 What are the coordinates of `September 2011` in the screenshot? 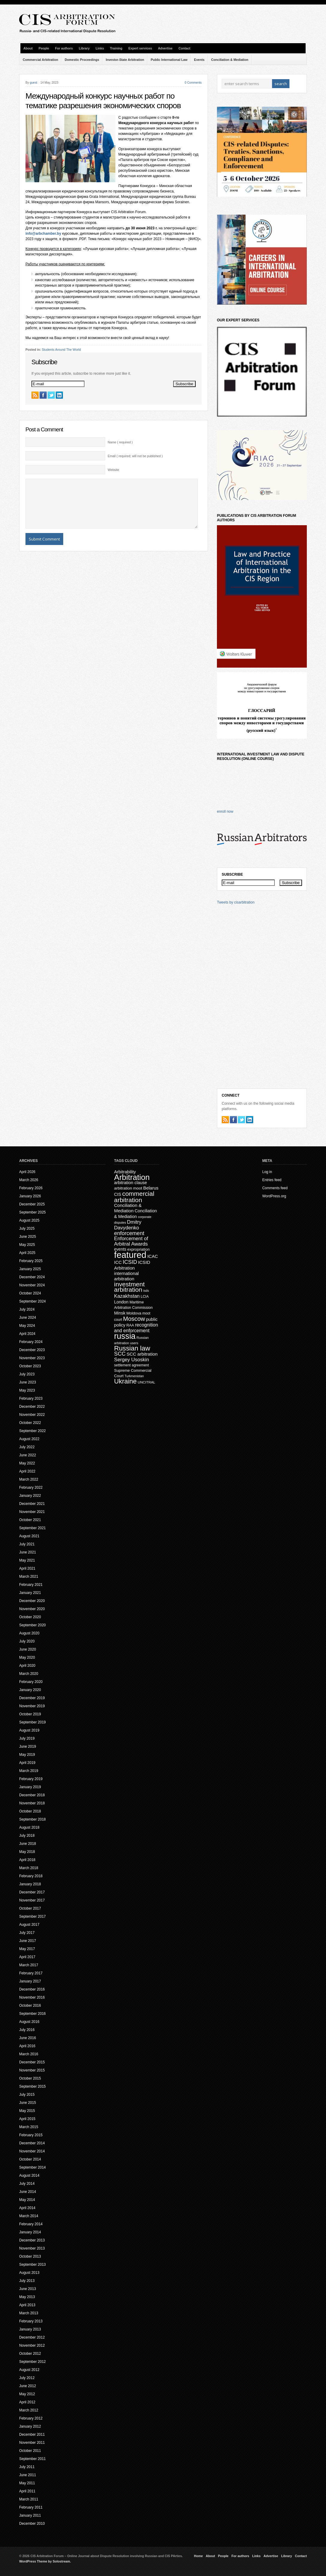 It's located at (32, 2459).